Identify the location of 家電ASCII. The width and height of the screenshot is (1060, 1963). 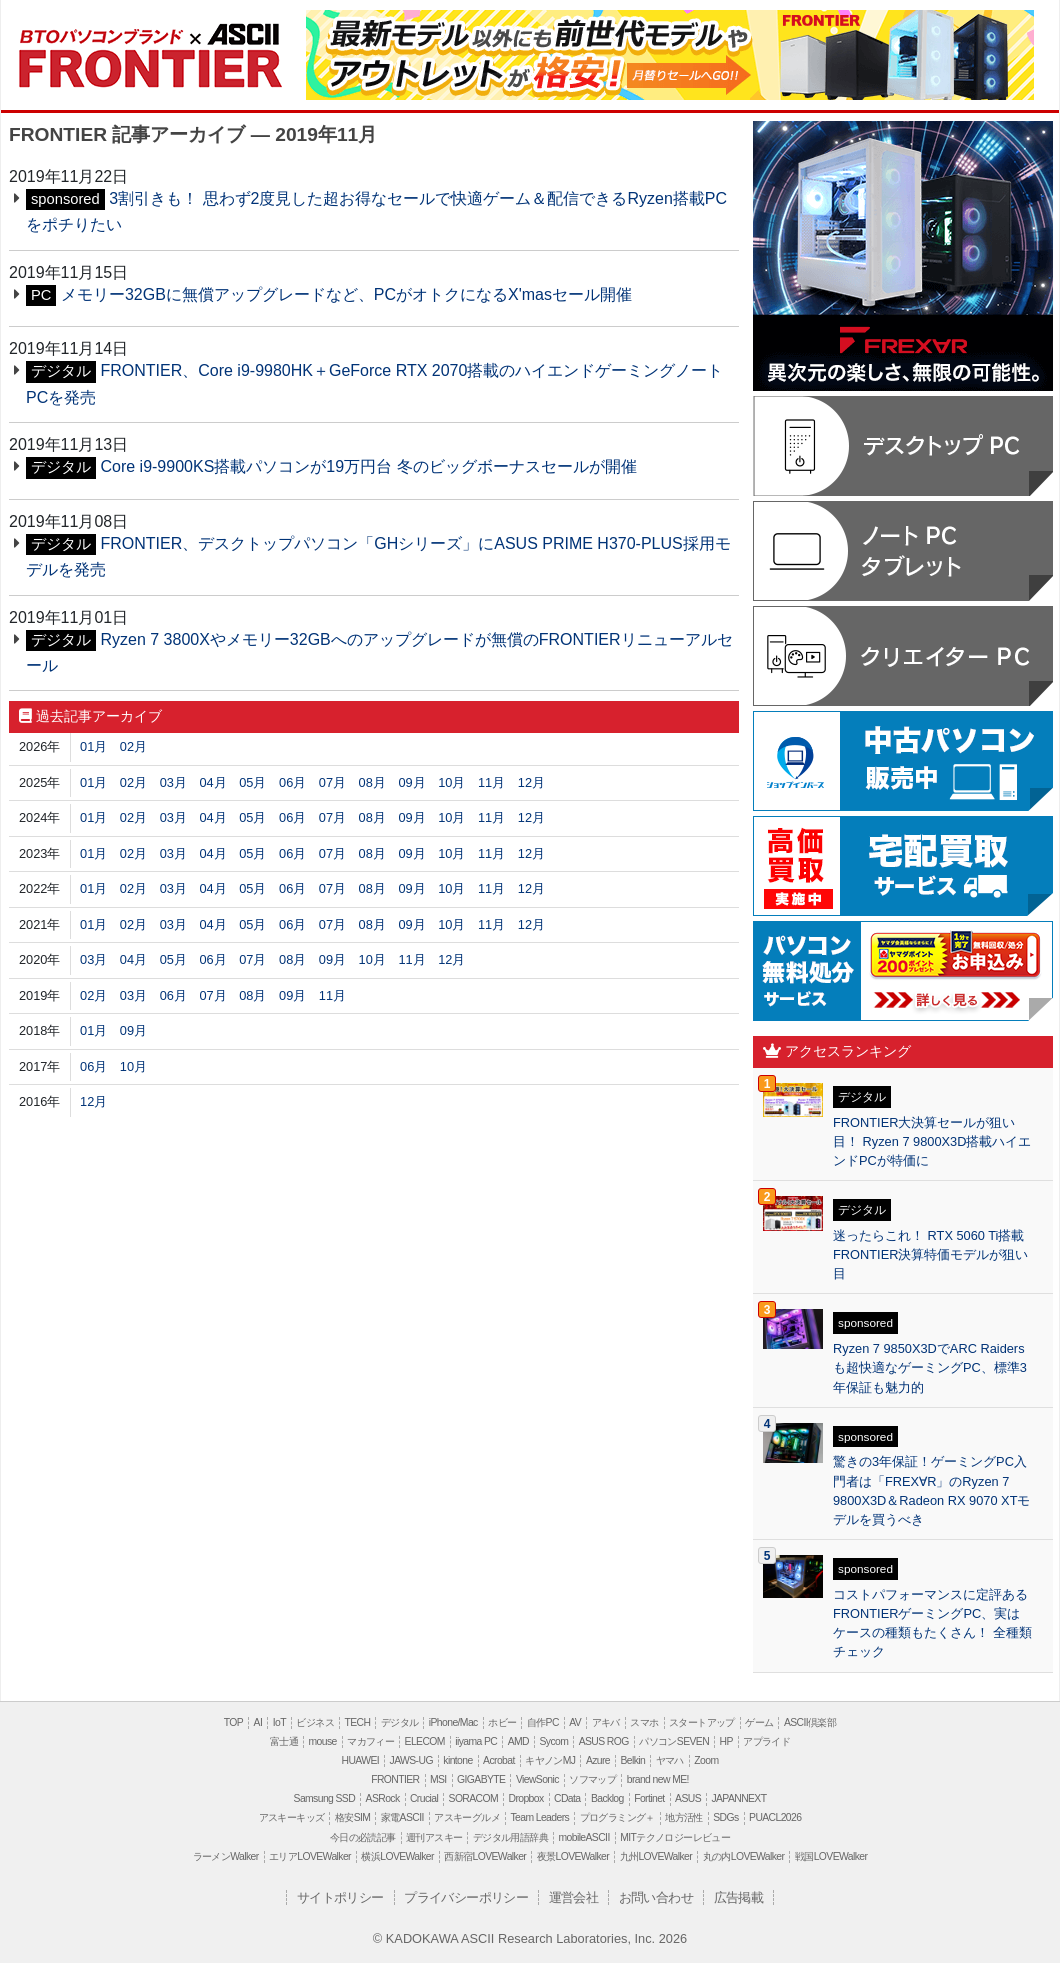
(402, 1817).